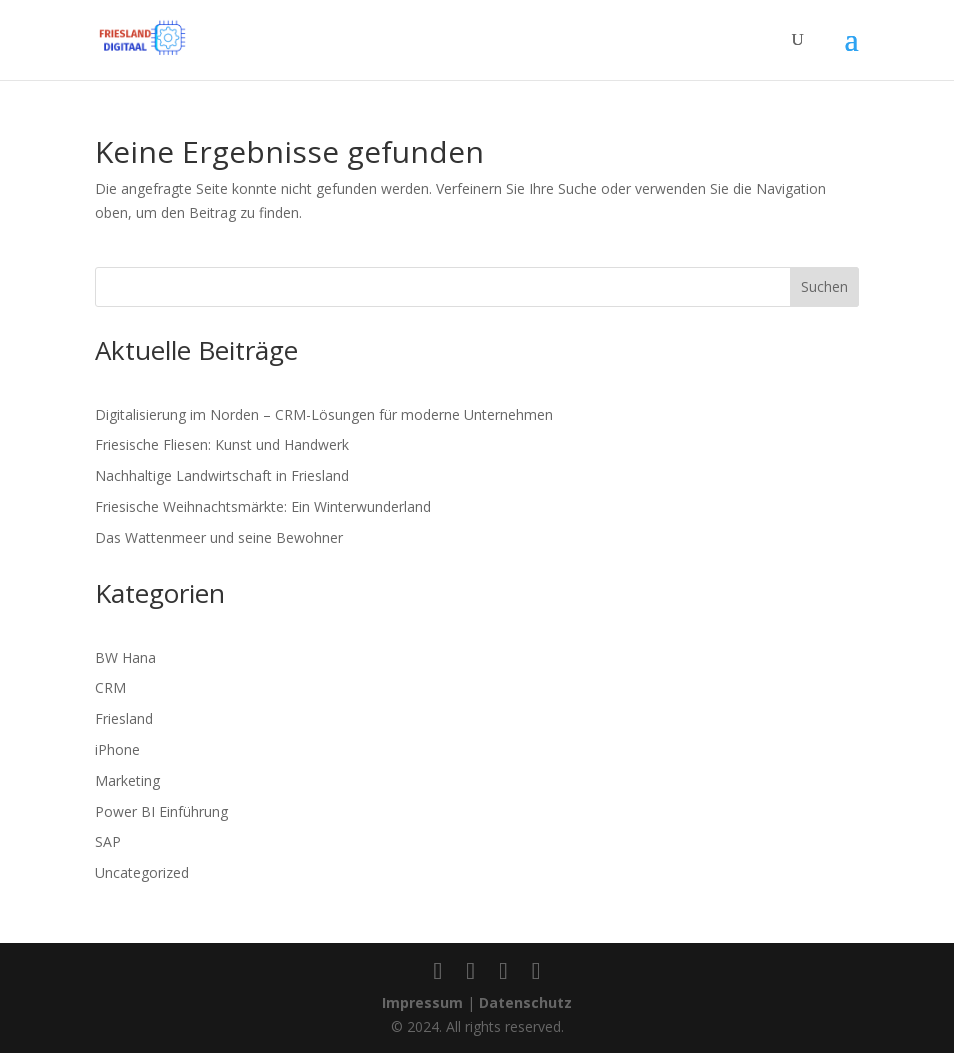 This screenshot has width=954, height=1053. What do you see at coordinates (127, 780) in the screenshot?
I see `Marketing` at bounding box center [127, 780].